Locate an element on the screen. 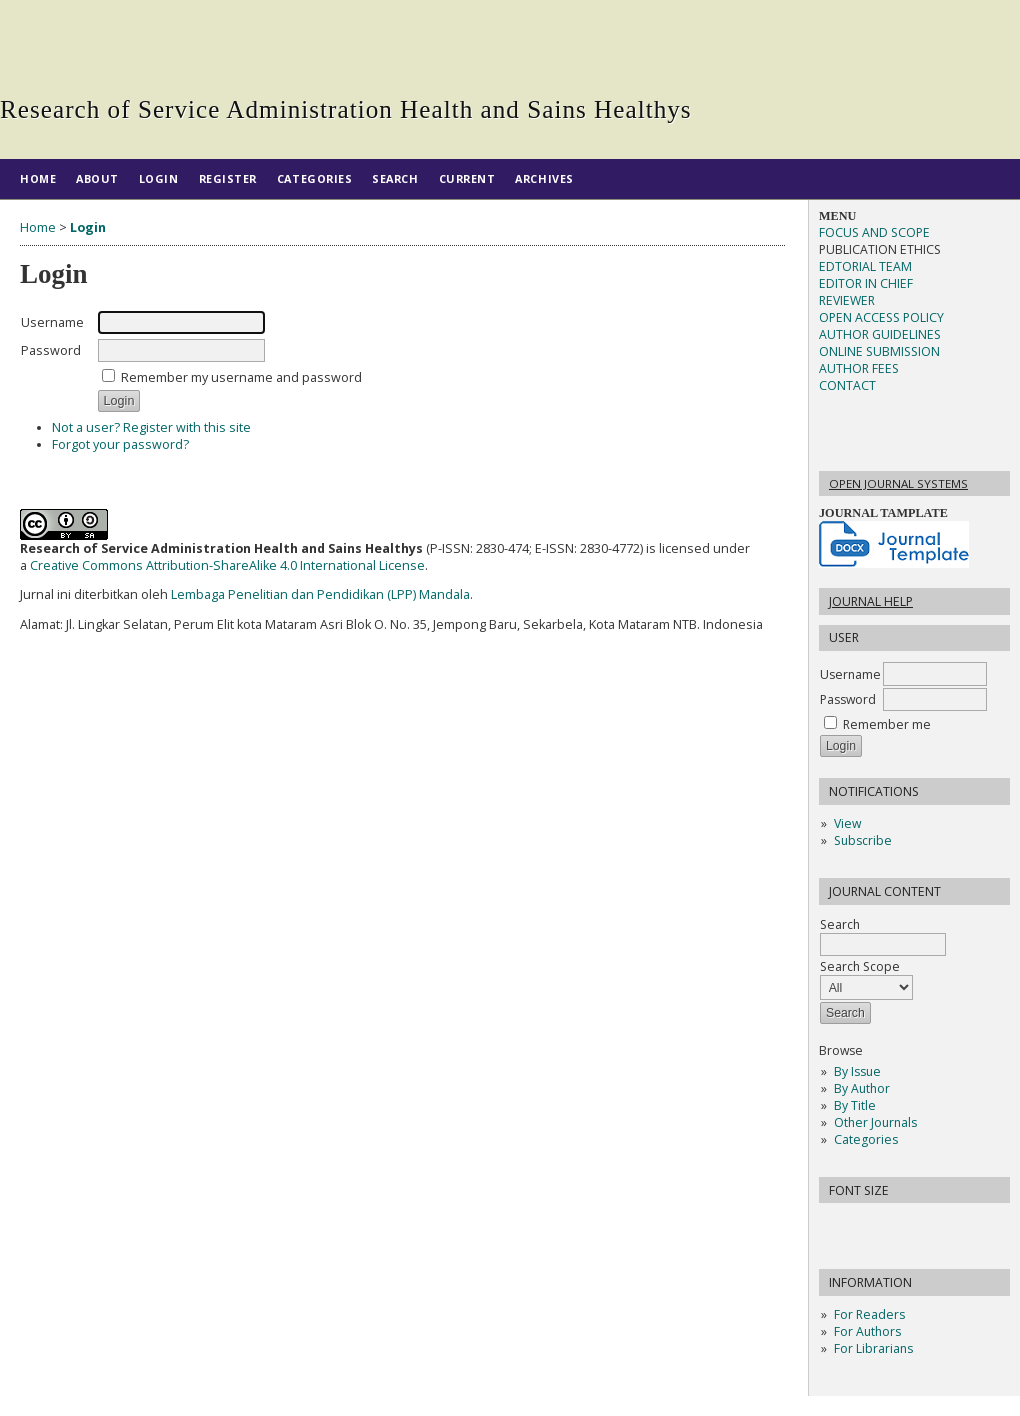  Other Journals is located at coordinates (875, 1122).